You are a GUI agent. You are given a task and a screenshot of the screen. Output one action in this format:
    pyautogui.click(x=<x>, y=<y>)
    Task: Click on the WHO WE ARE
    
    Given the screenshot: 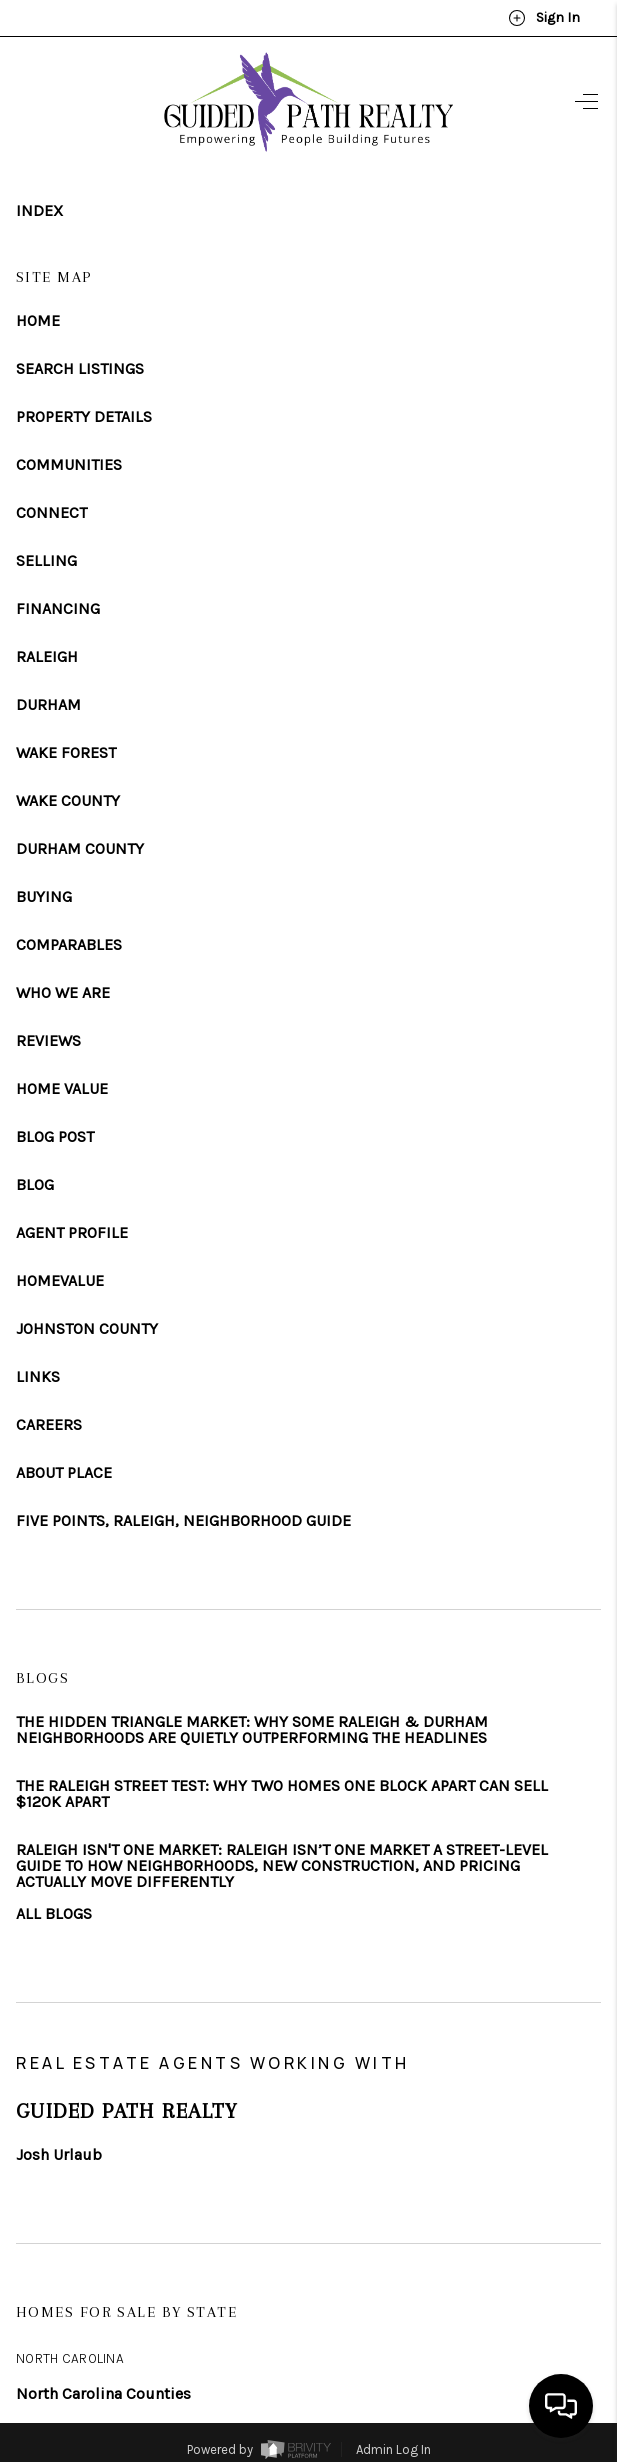 What is the action you would take?
    pyautogui.click(x=63, y=993)
    